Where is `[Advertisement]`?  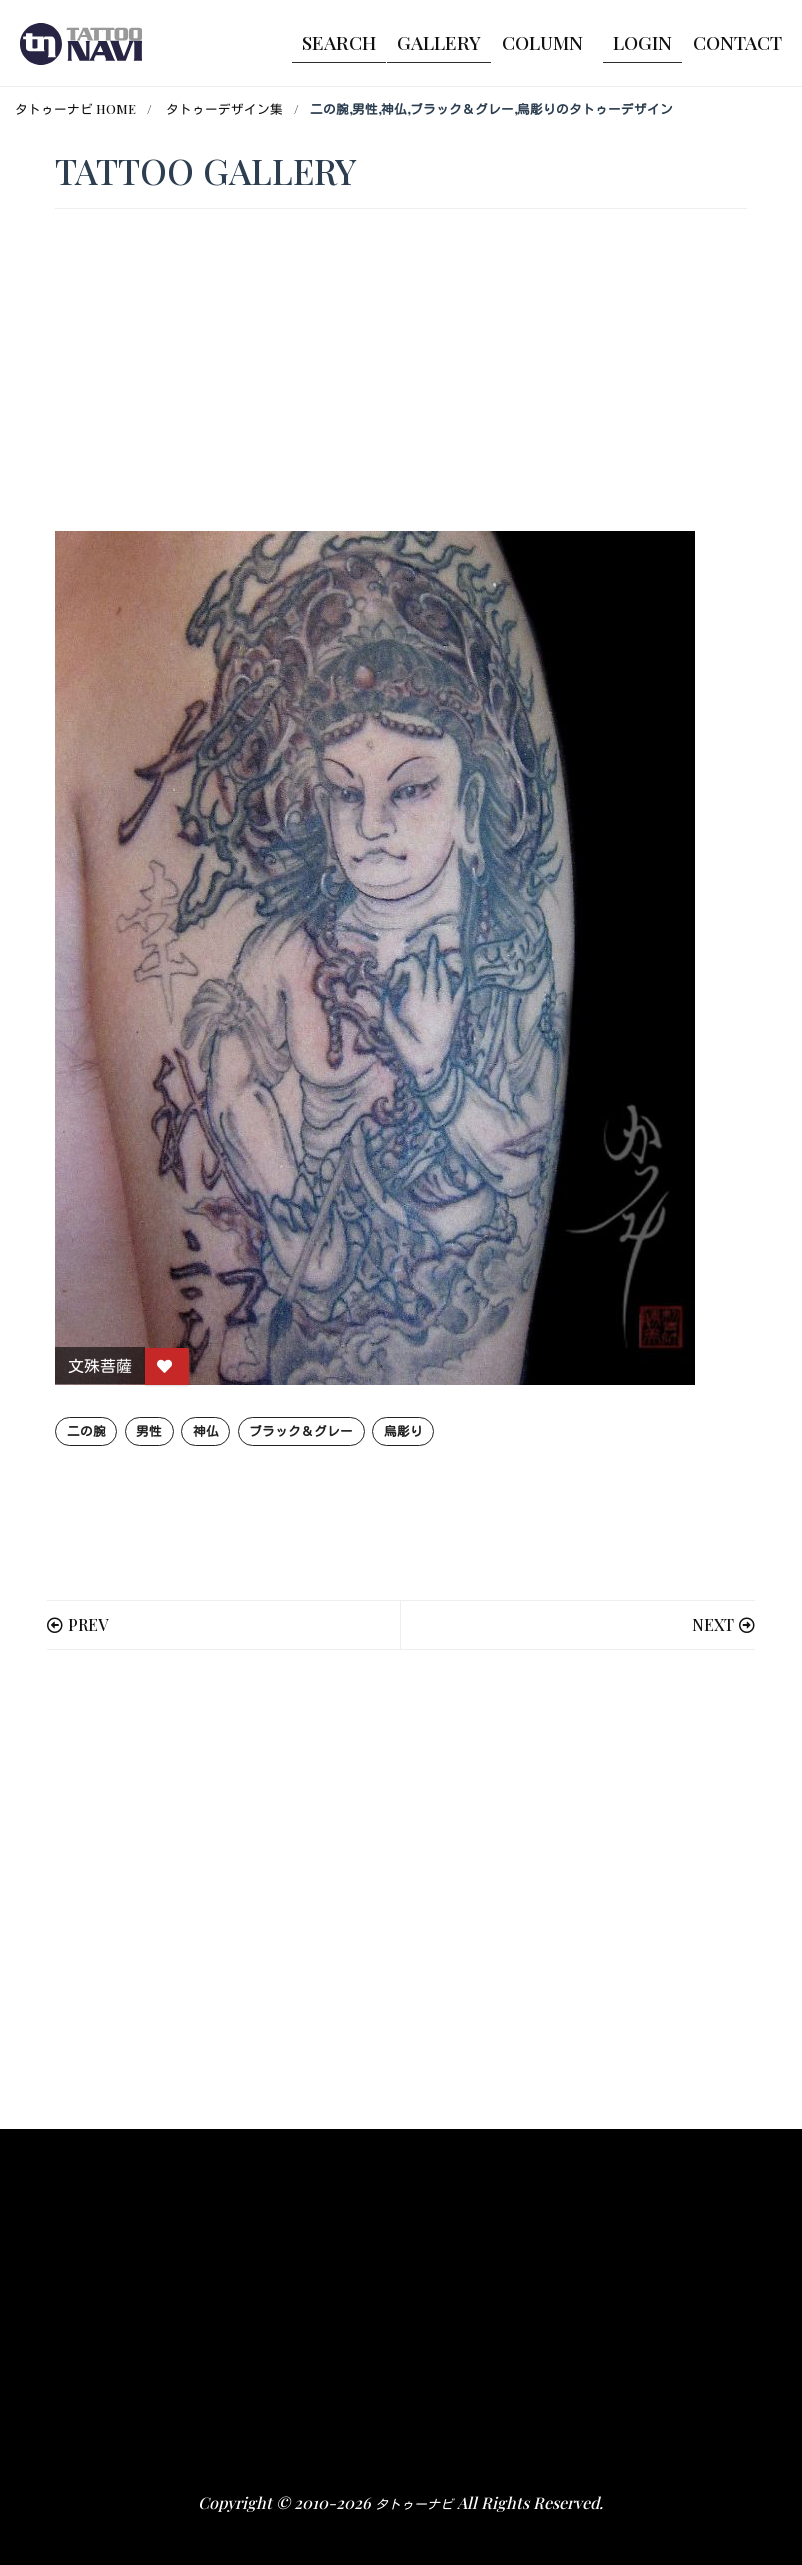 [Advertisement] is located at coordinates (401, 1889).